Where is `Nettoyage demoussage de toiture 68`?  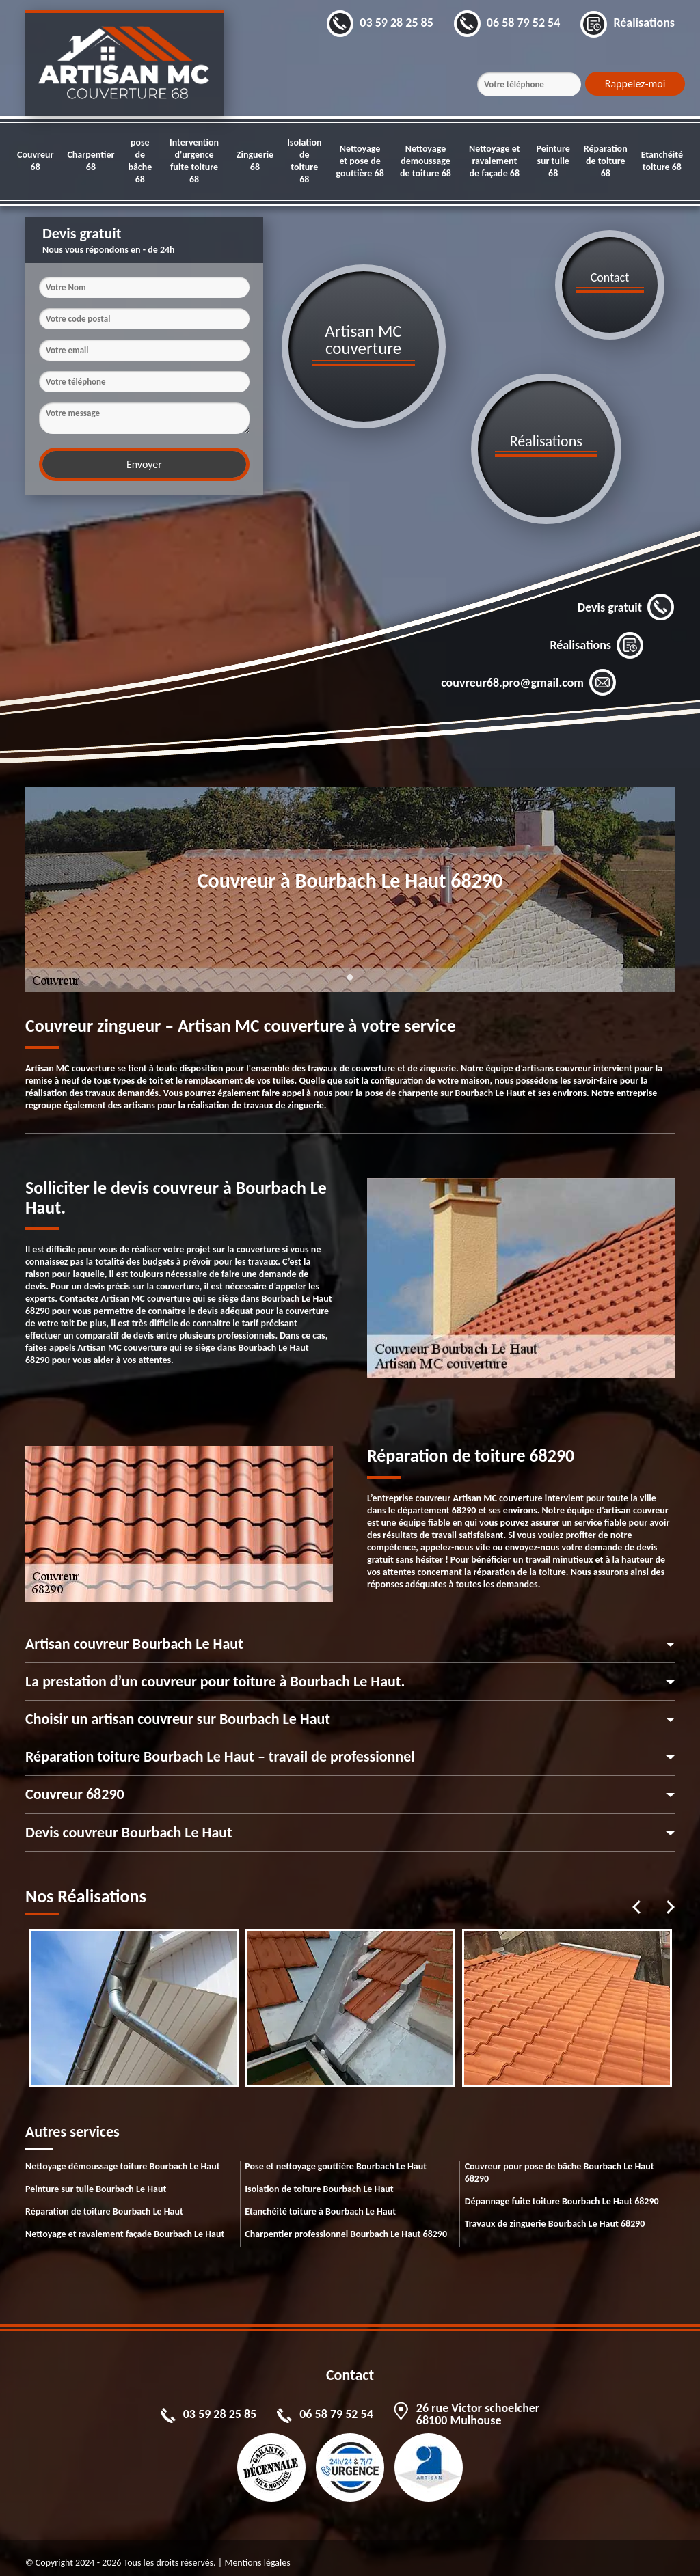
Nettoyage demoussage de toiture 68 is located at coordinates (425, 161).